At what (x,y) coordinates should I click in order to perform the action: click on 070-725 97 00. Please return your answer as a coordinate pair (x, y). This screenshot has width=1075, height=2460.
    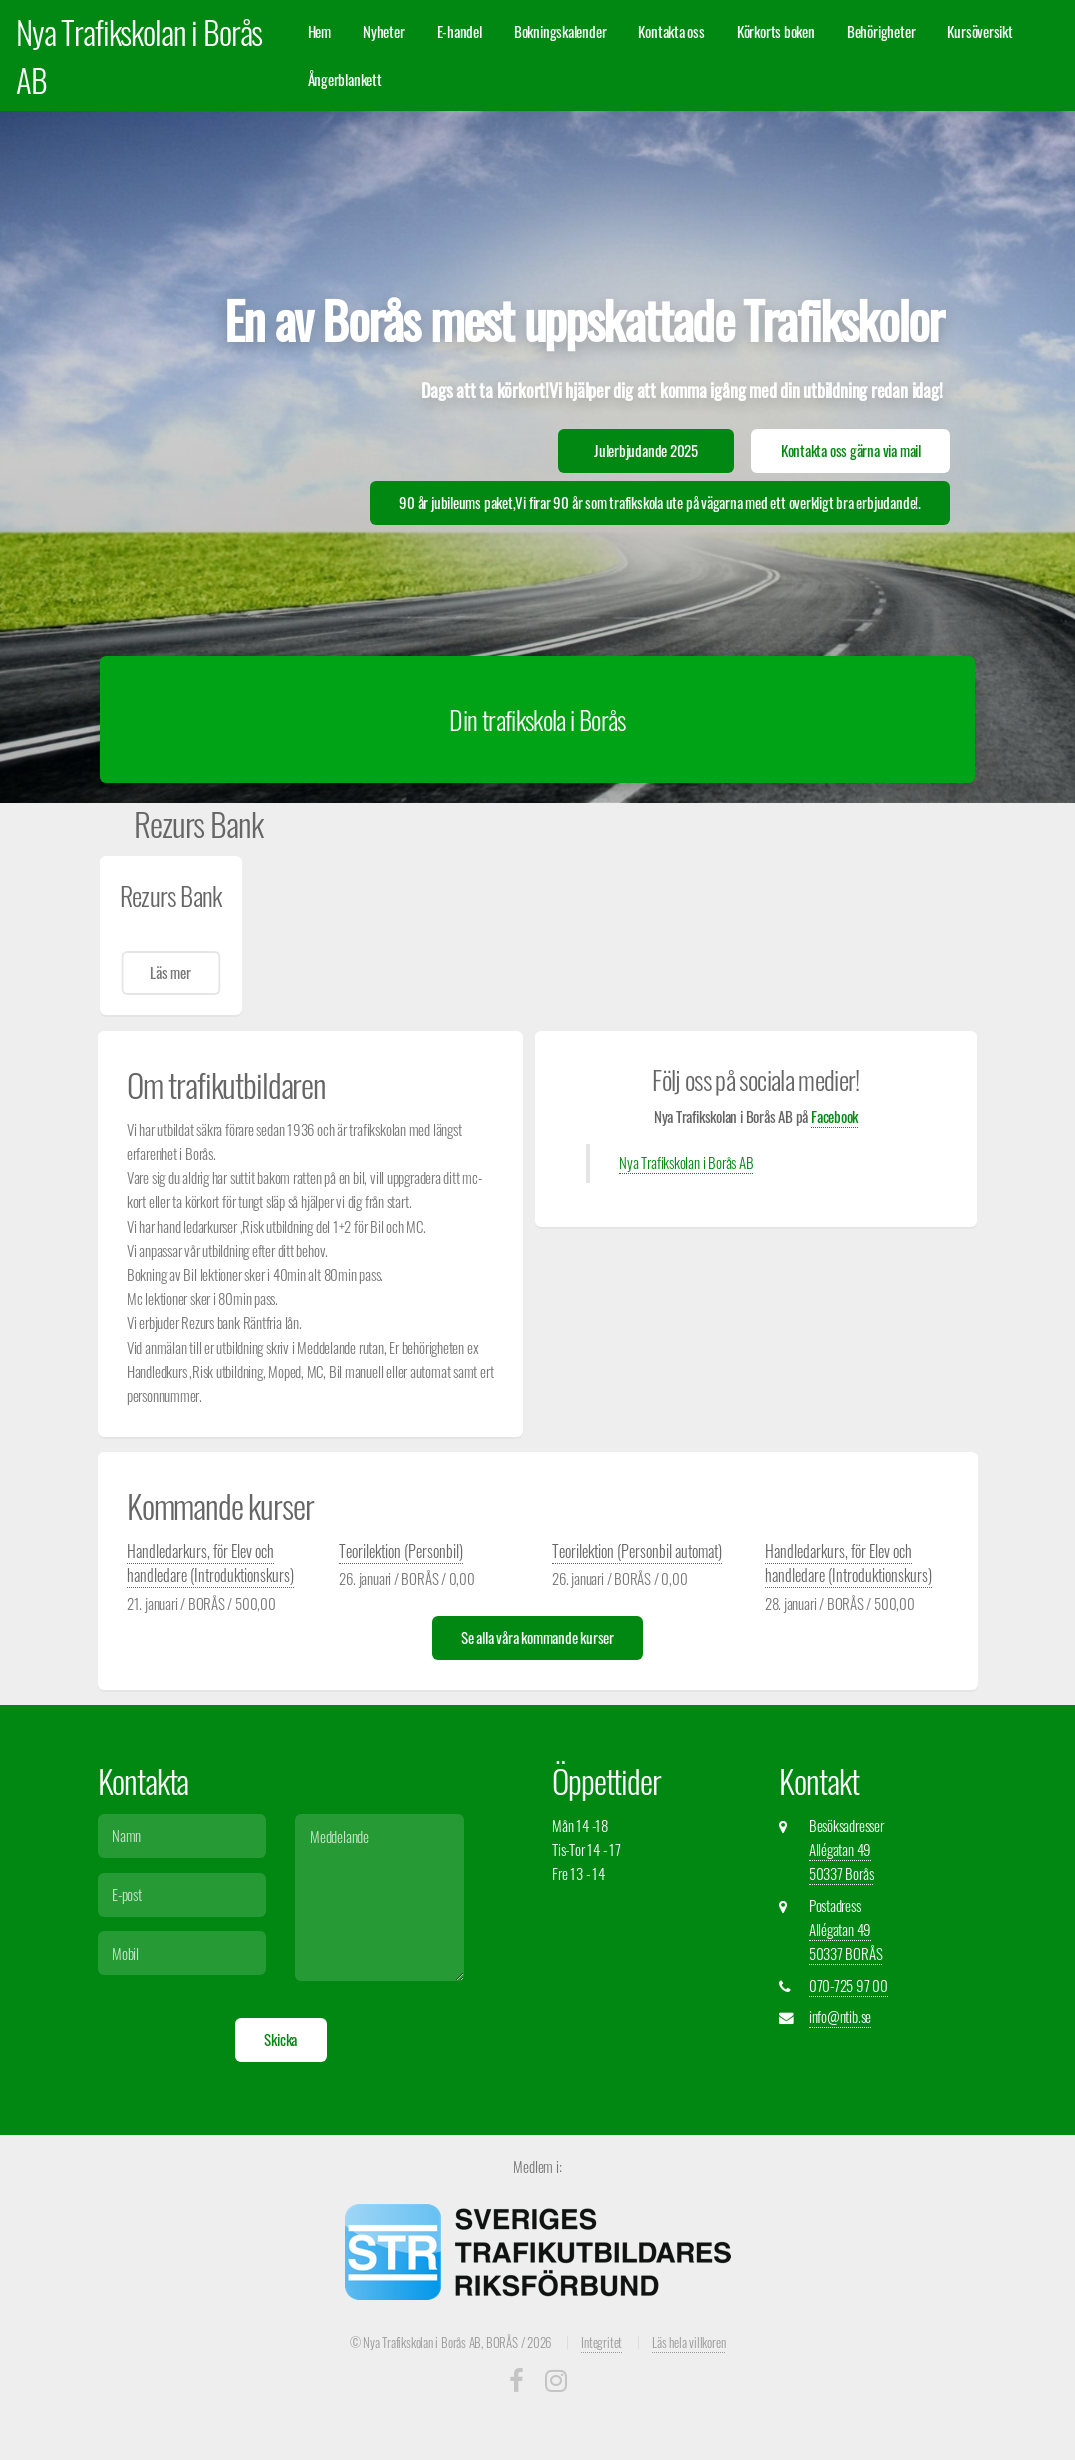
    Looking at the image, I should click on (848, 1985).